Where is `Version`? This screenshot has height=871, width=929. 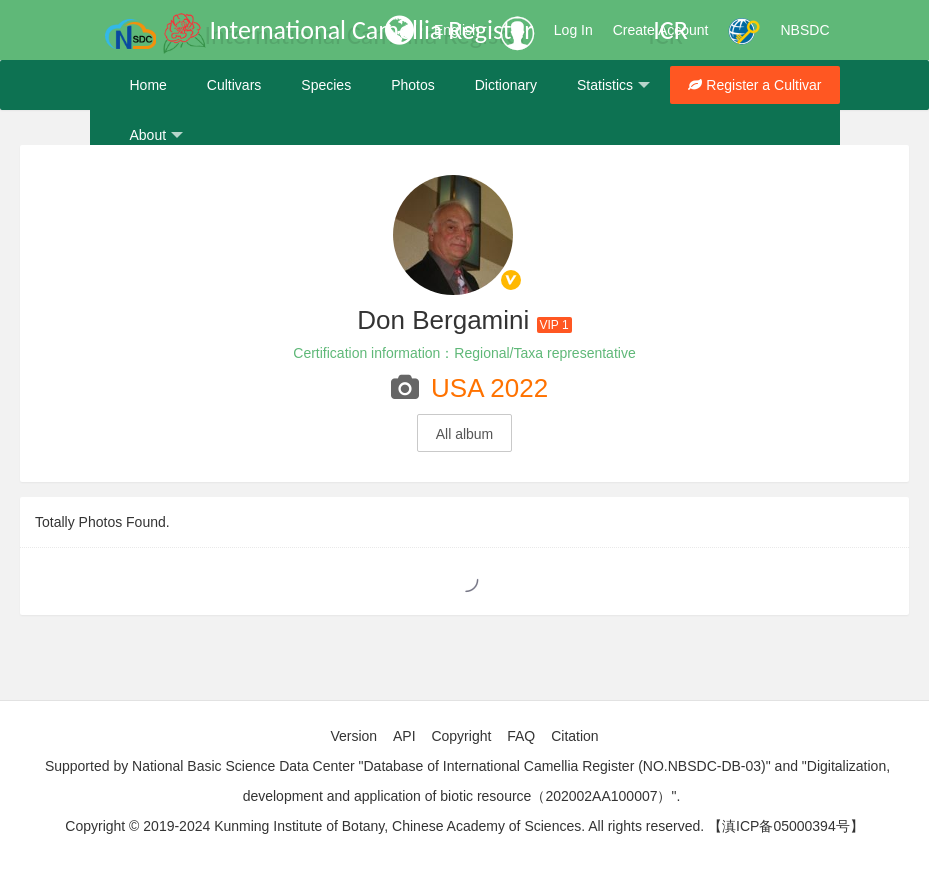
Version is located at coordinates (353, 736).